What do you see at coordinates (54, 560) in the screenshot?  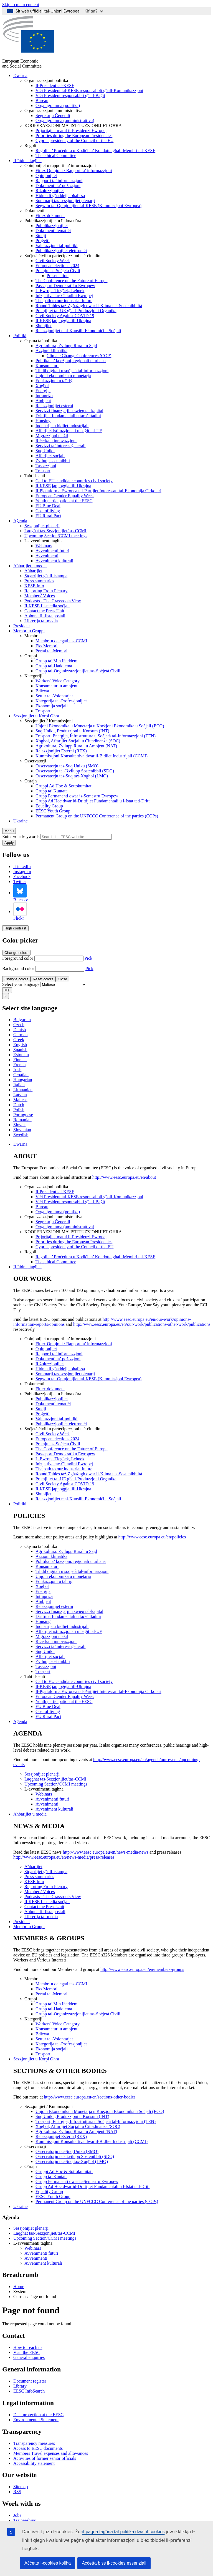 I see `Avveniment kulturali` at bounding box center [54, 560].